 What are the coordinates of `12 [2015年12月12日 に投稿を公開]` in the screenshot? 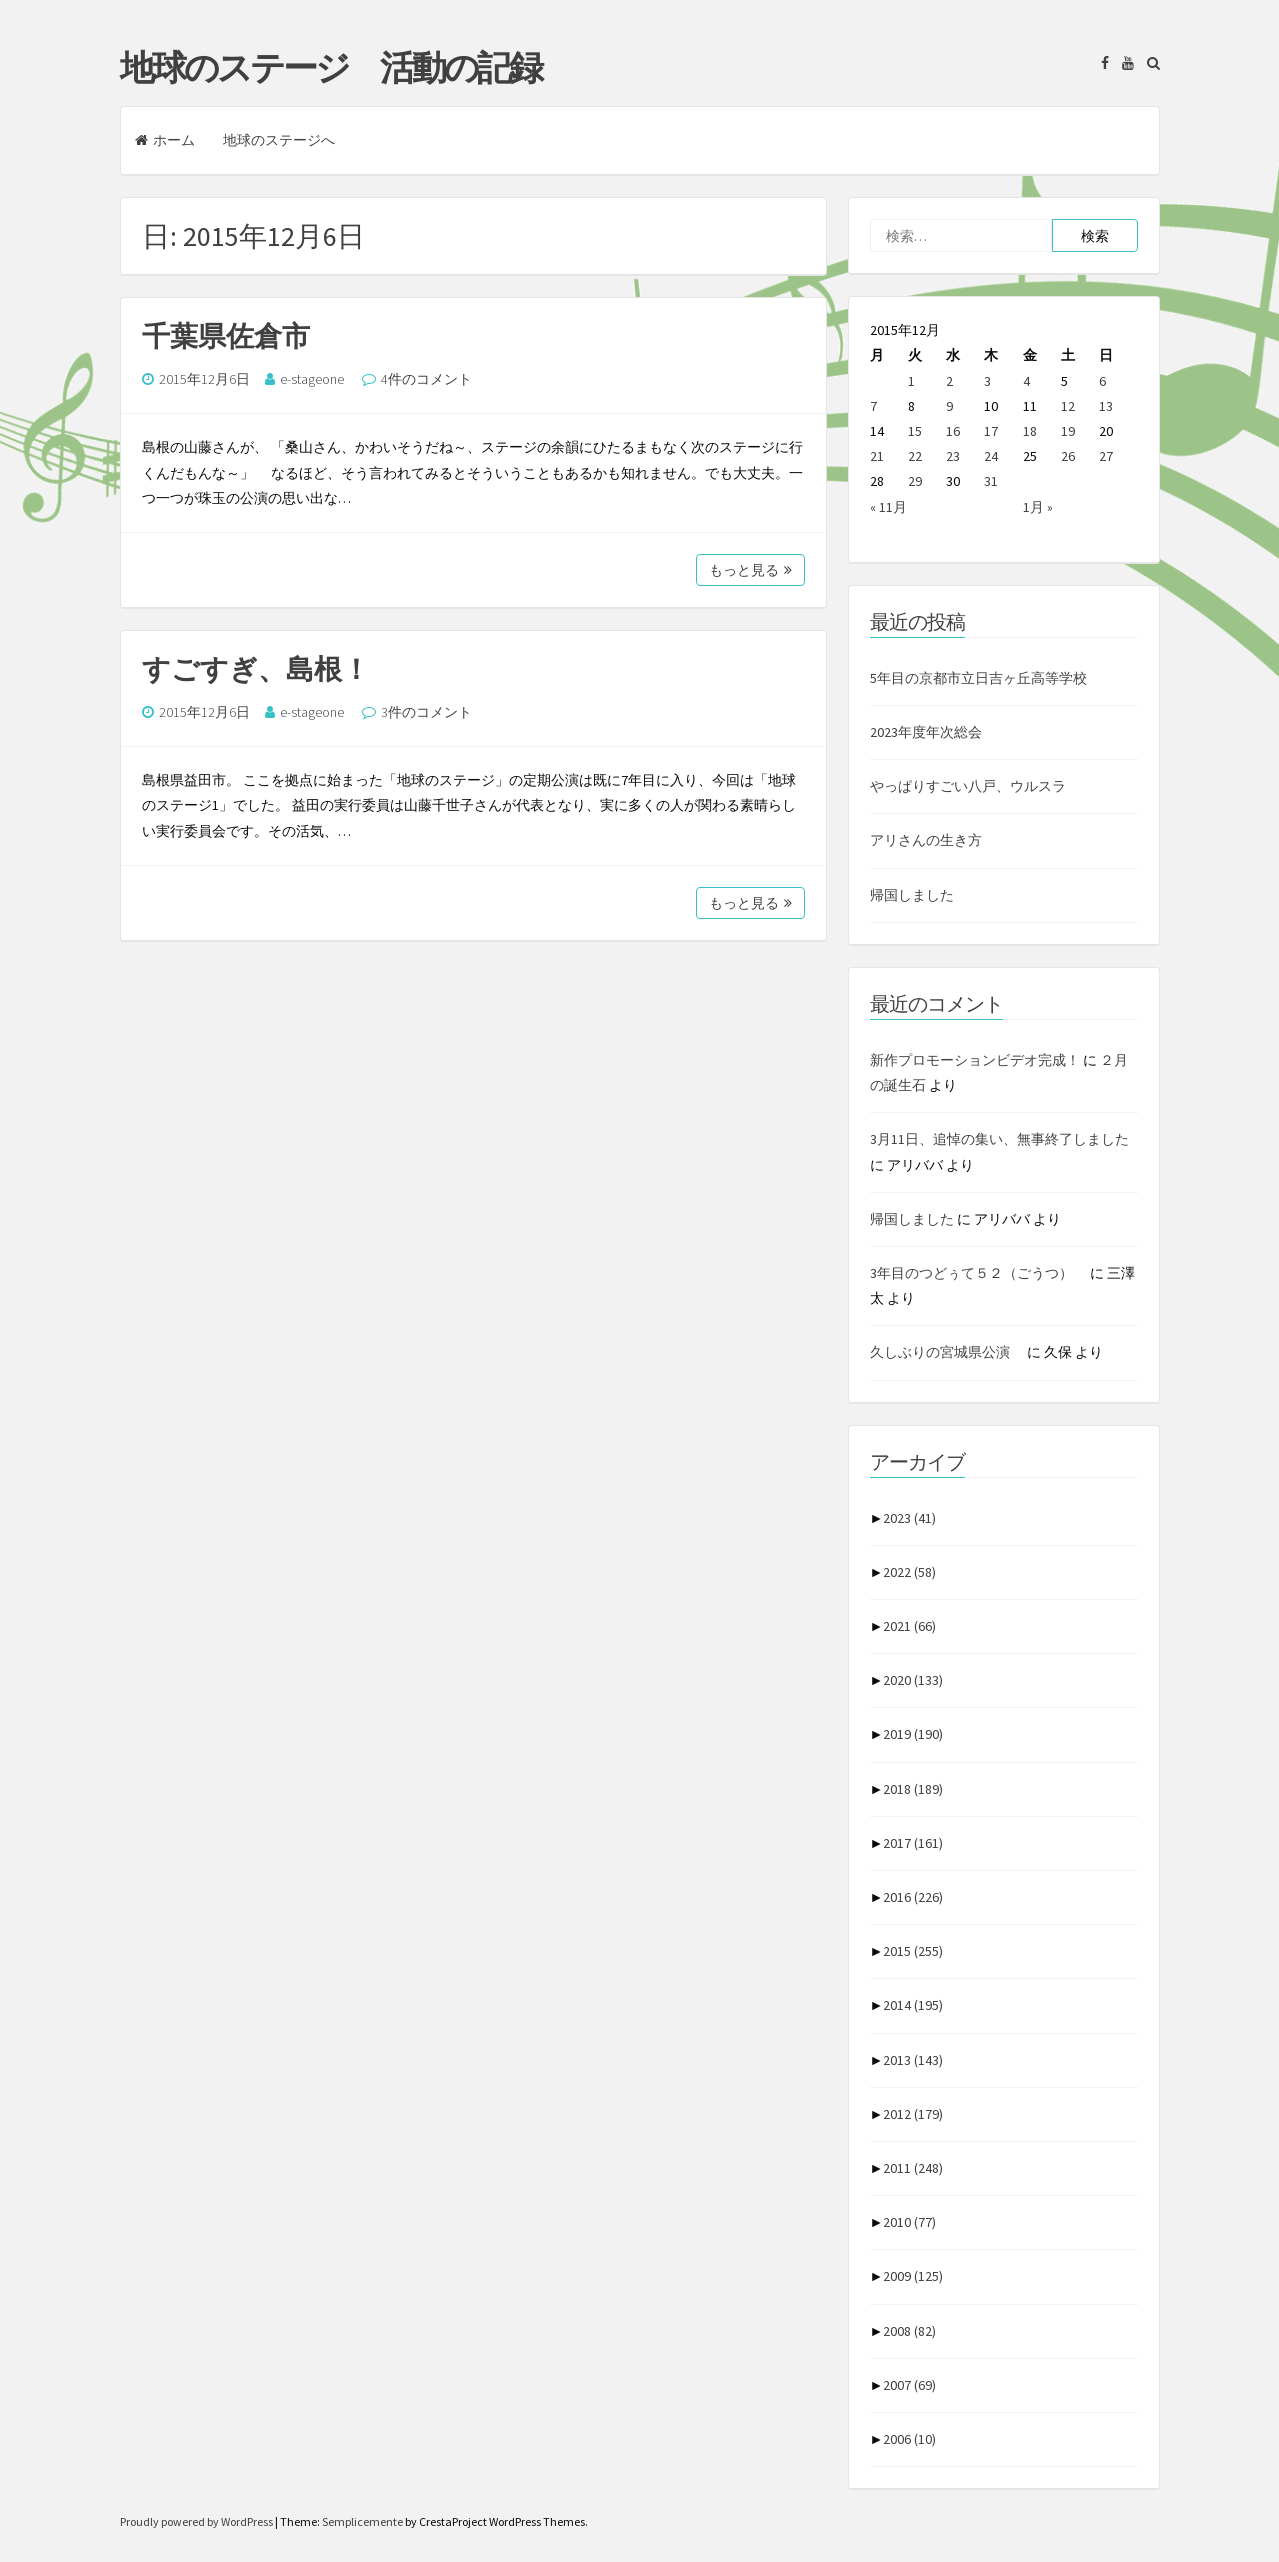 It's located at (1068, 406).